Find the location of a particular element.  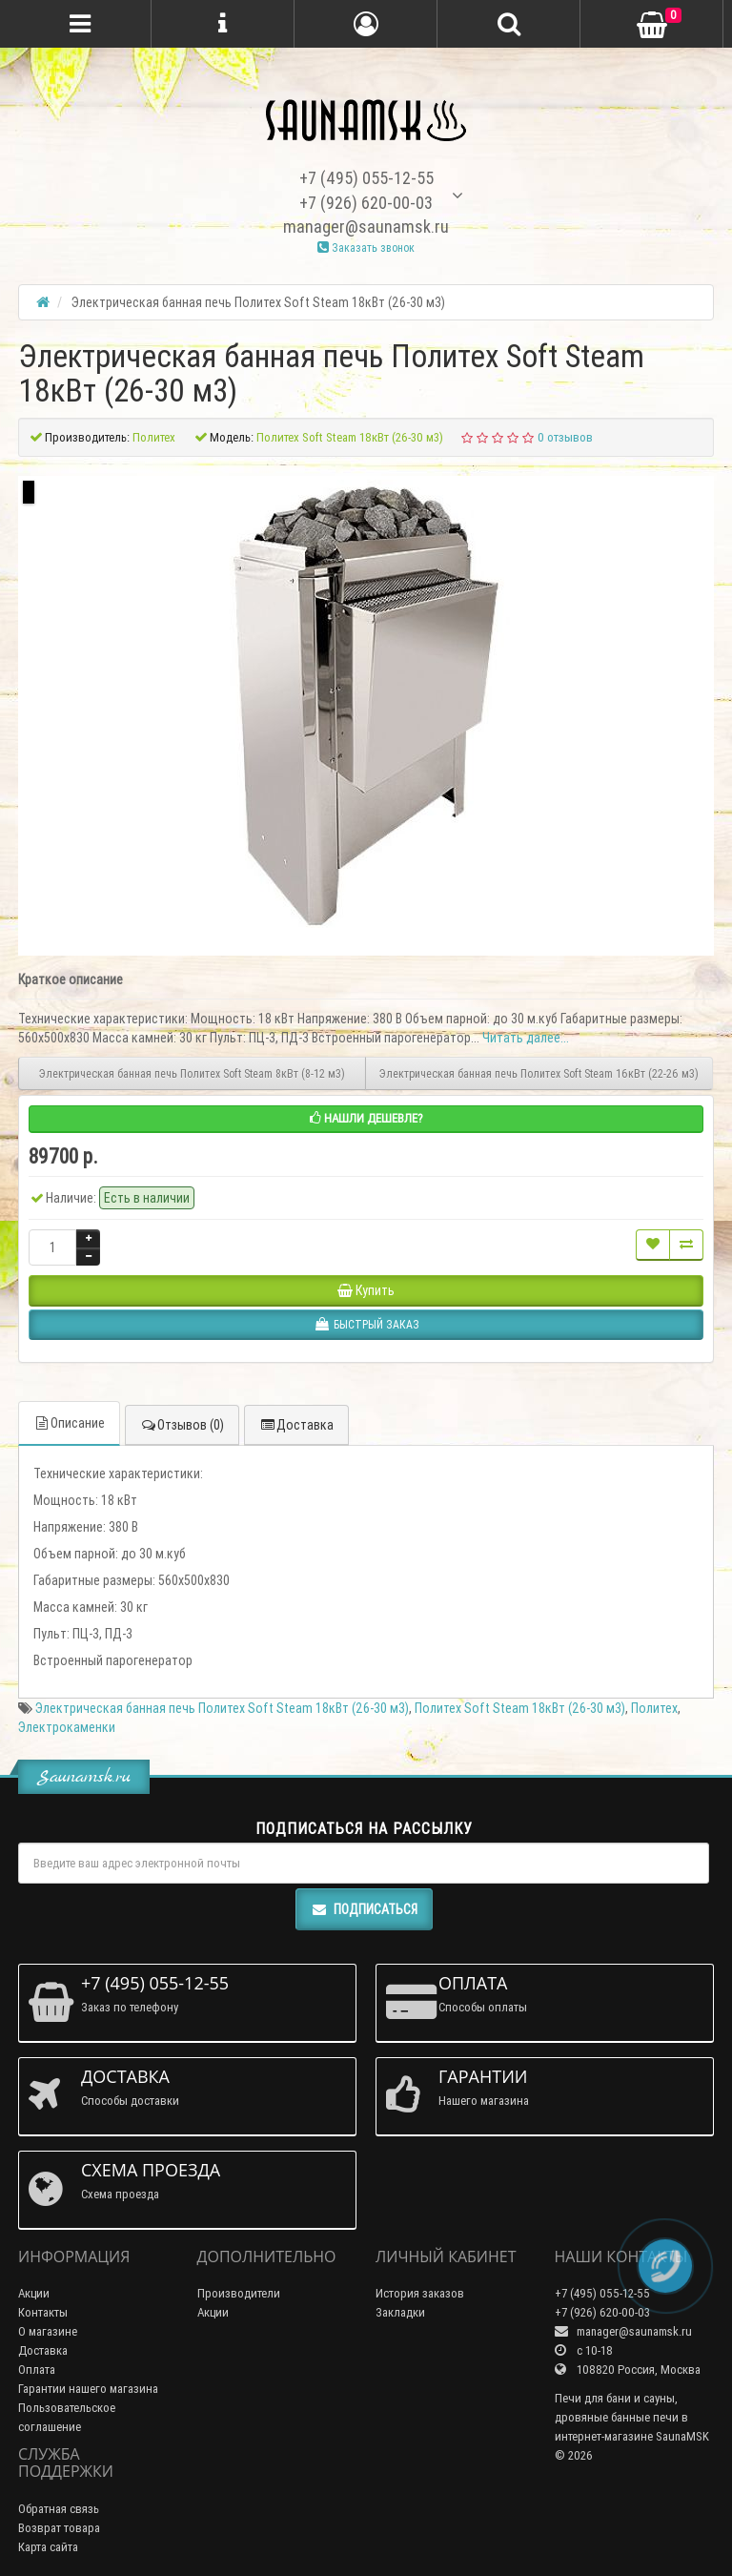

Производители is located at coordinates (238, 2293).